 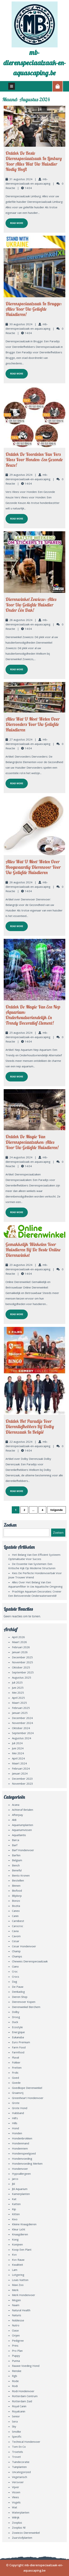 What do you see at coordinates (20, 2512) in the screenshot?
I see `waterplanten` at bounding box center [20, 2512].